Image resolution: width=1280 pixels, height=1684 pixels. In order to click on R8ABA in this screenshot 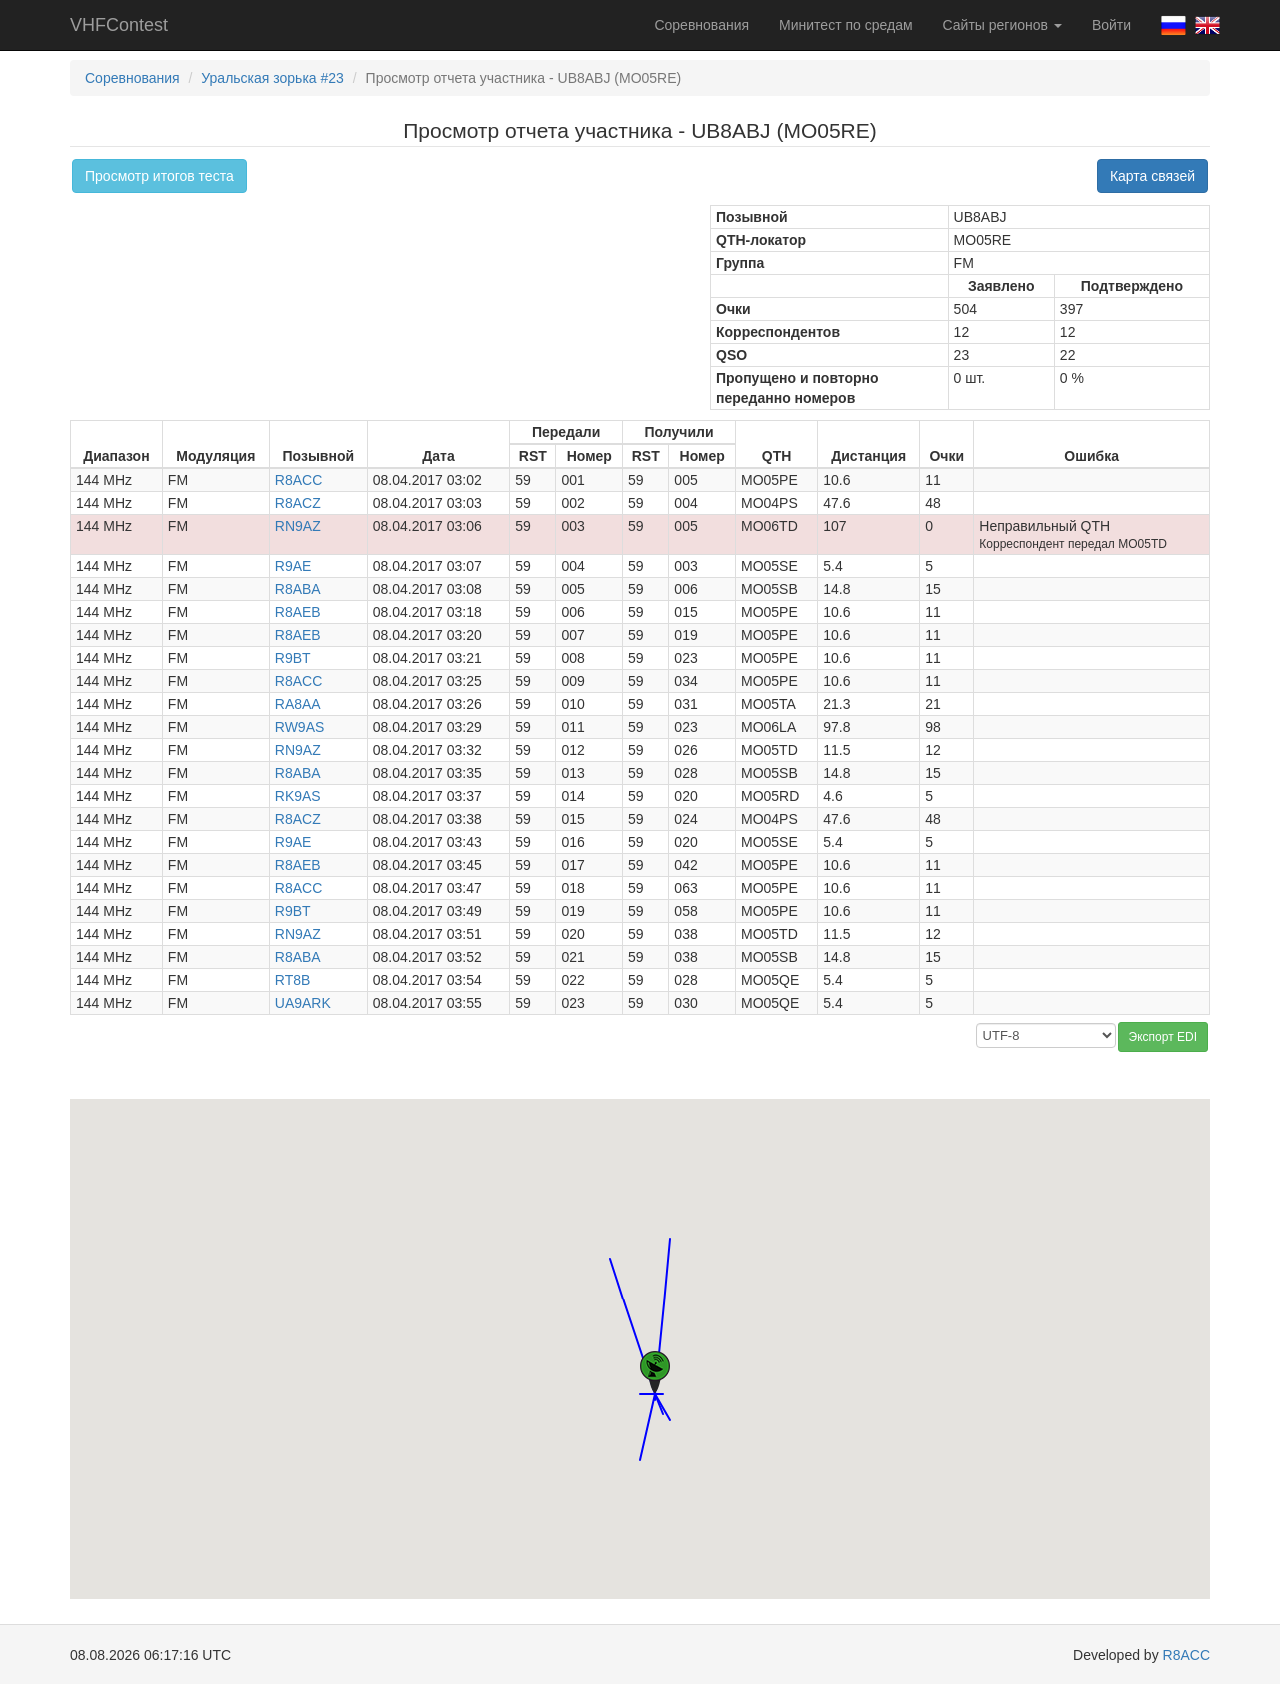, I will do `click(298, 589)`.